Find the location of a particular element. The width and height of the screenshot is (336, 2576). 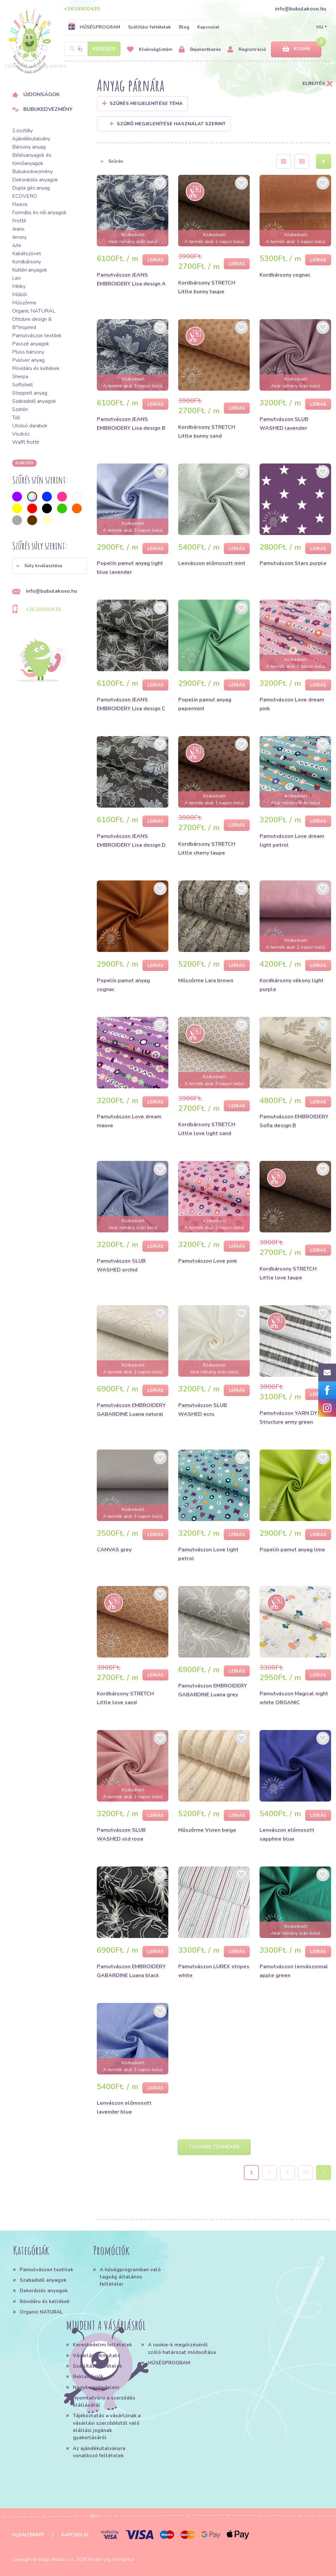

› [Next »] is located at coordinates (324, 2172).